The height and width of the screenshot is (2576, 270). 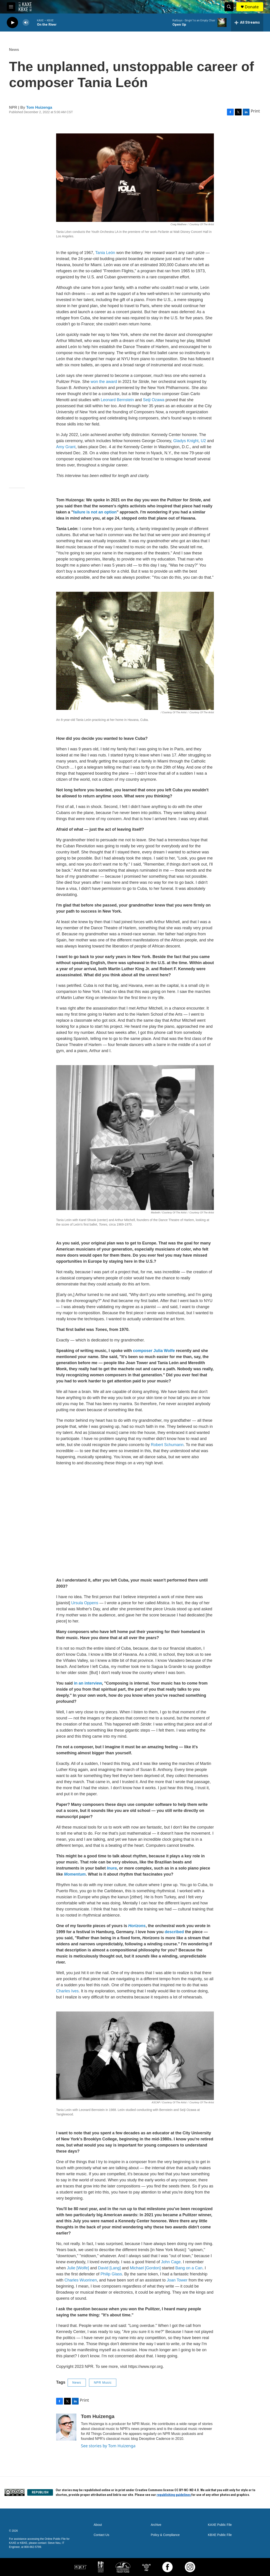 I want to click on [all streams], so click(x=247, y=22).